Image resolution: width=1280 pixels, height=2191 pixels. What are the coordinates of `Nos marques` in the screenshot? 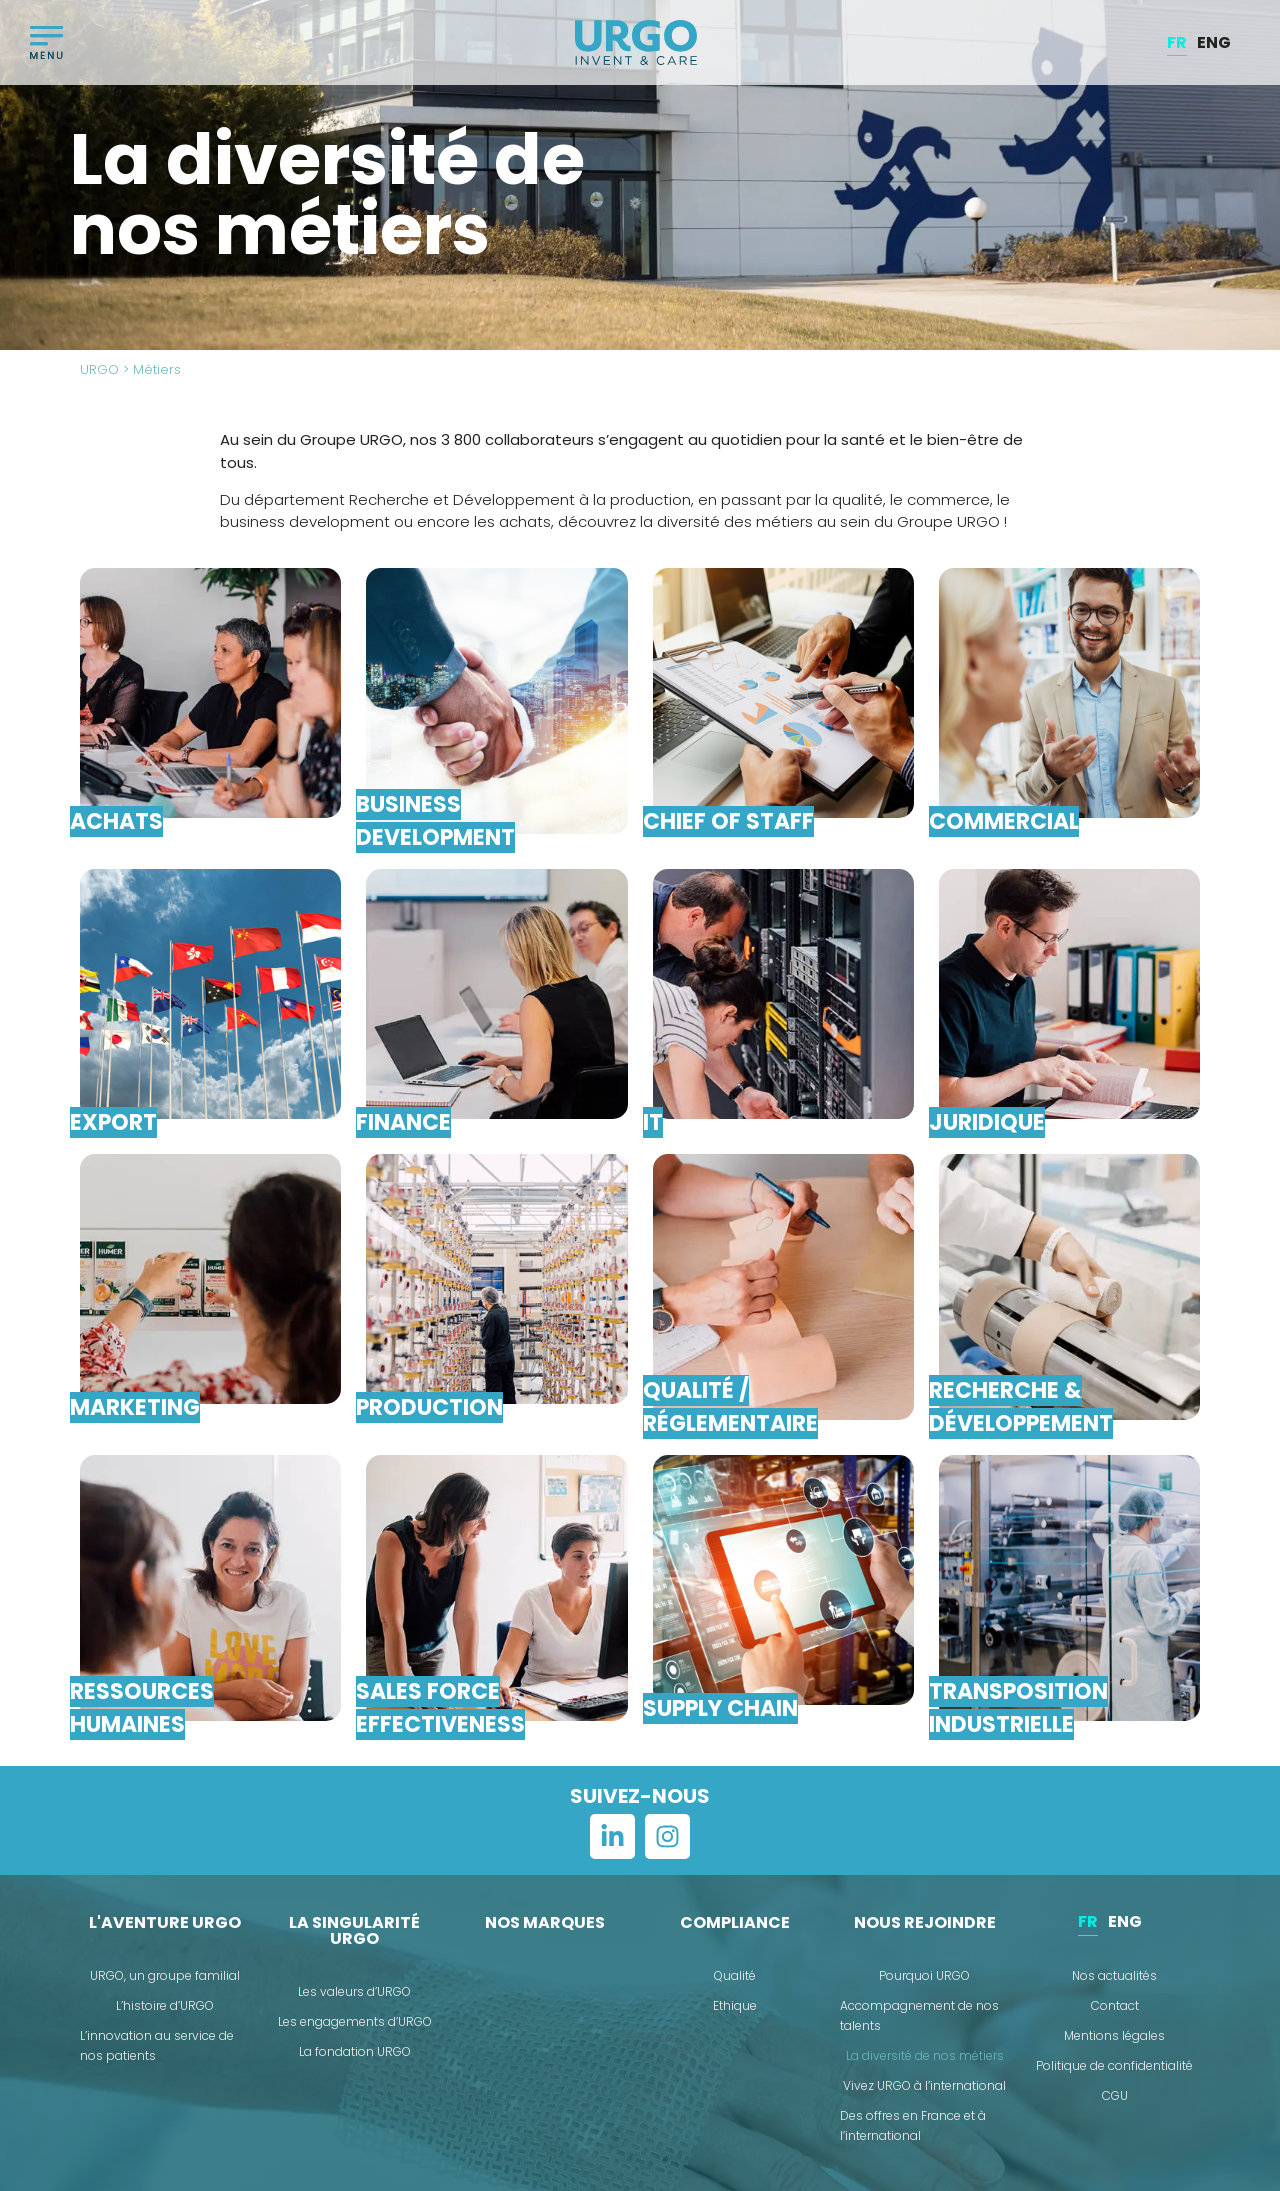 It's located at (545, 1922).